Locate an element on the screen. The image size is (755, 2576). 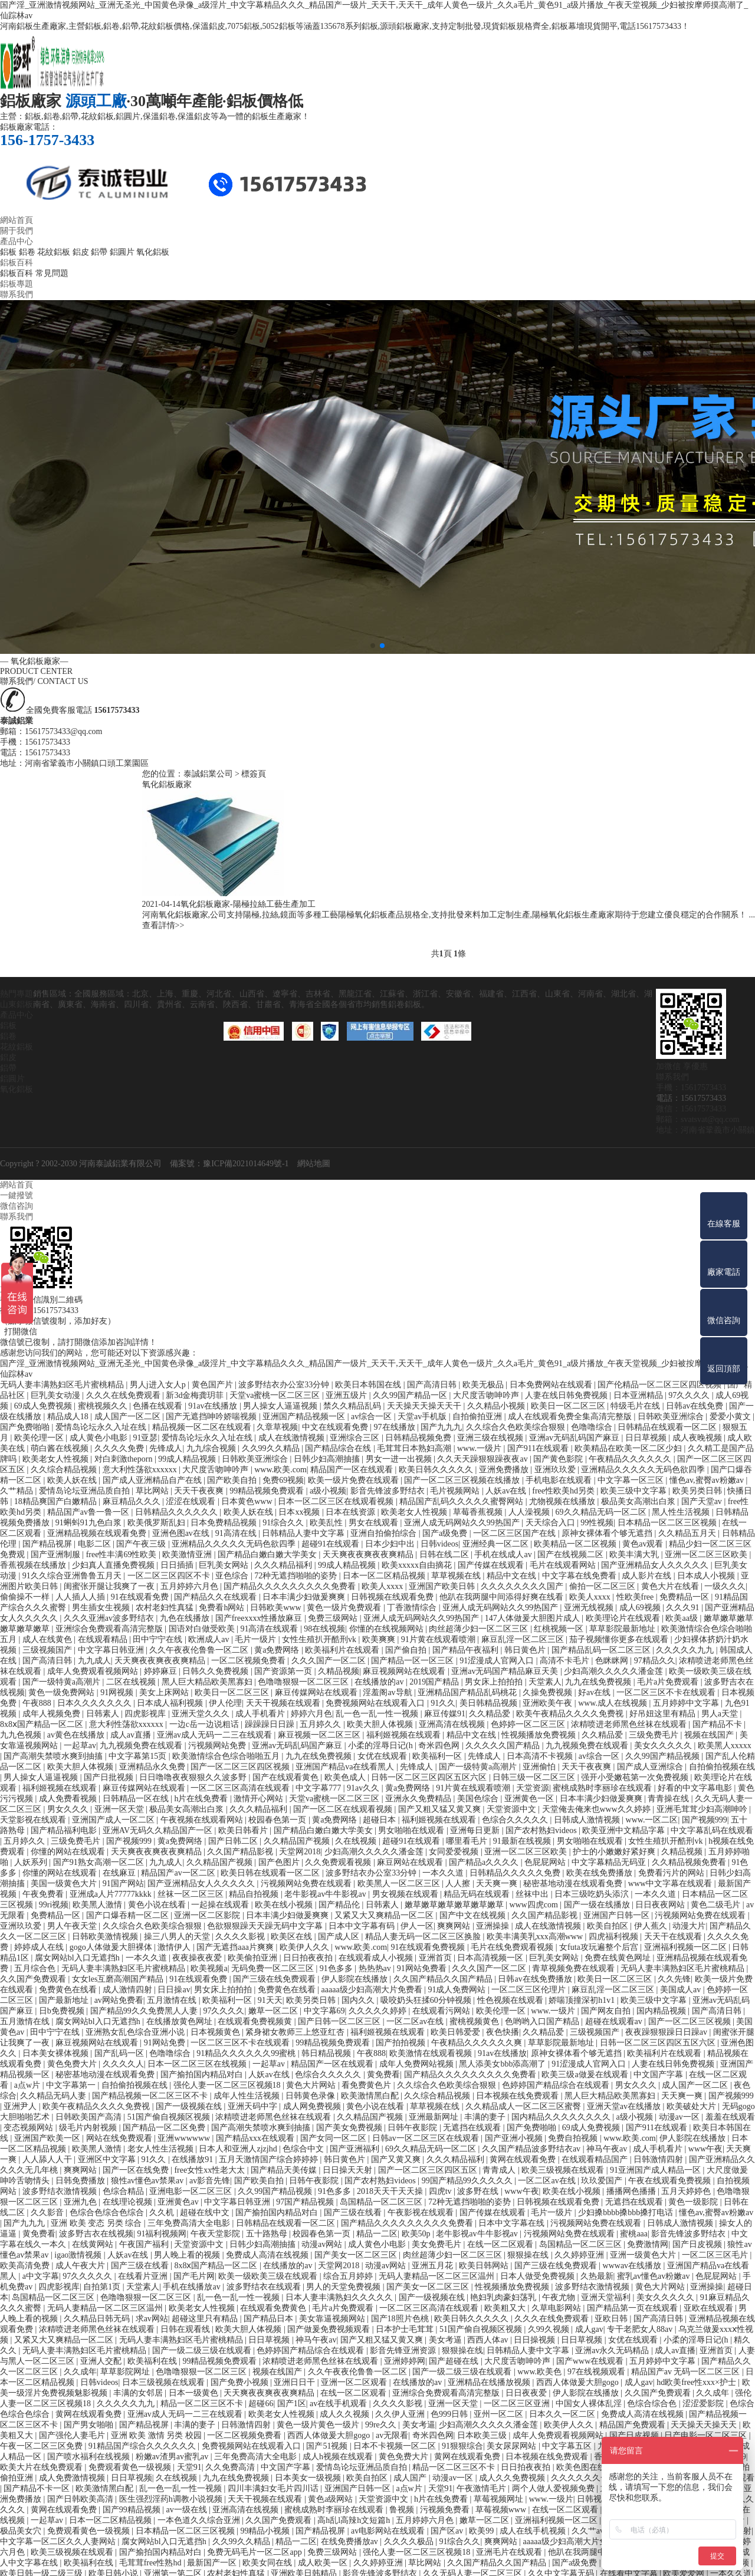
先锋成人 is located at coordinates (165, 1447).